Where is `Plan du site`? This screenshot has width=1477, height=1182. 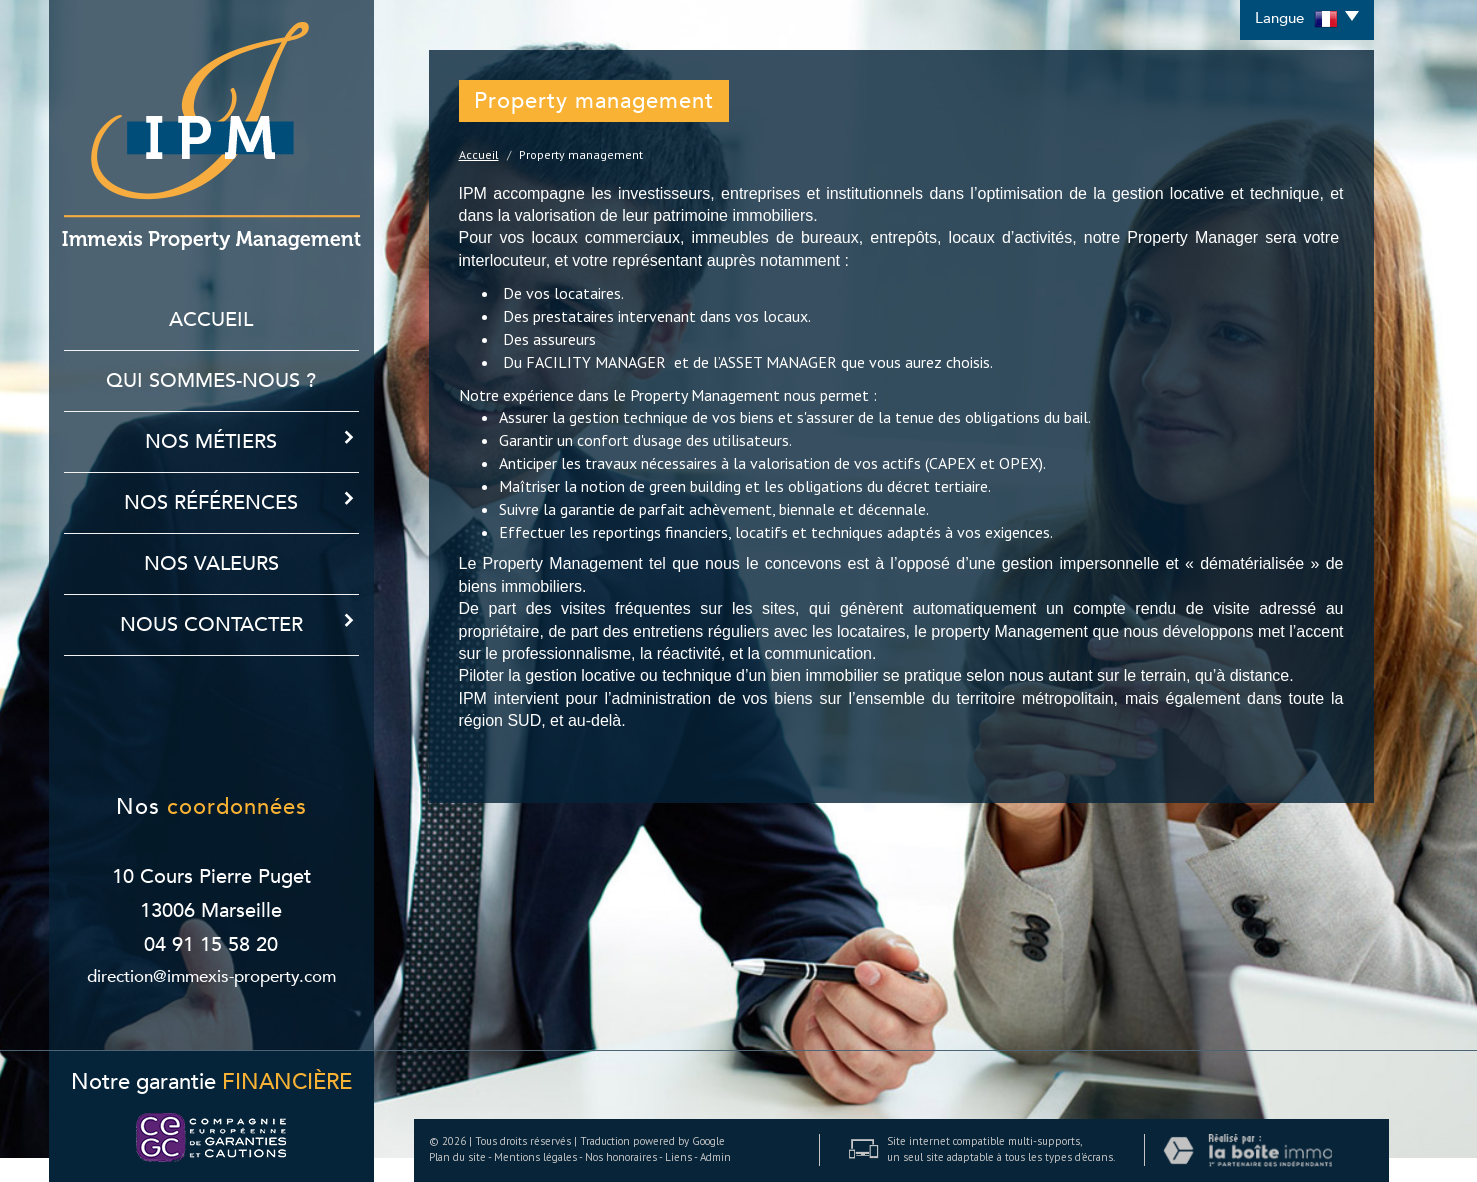
Plan du site is located at coordinates (457, 1157).